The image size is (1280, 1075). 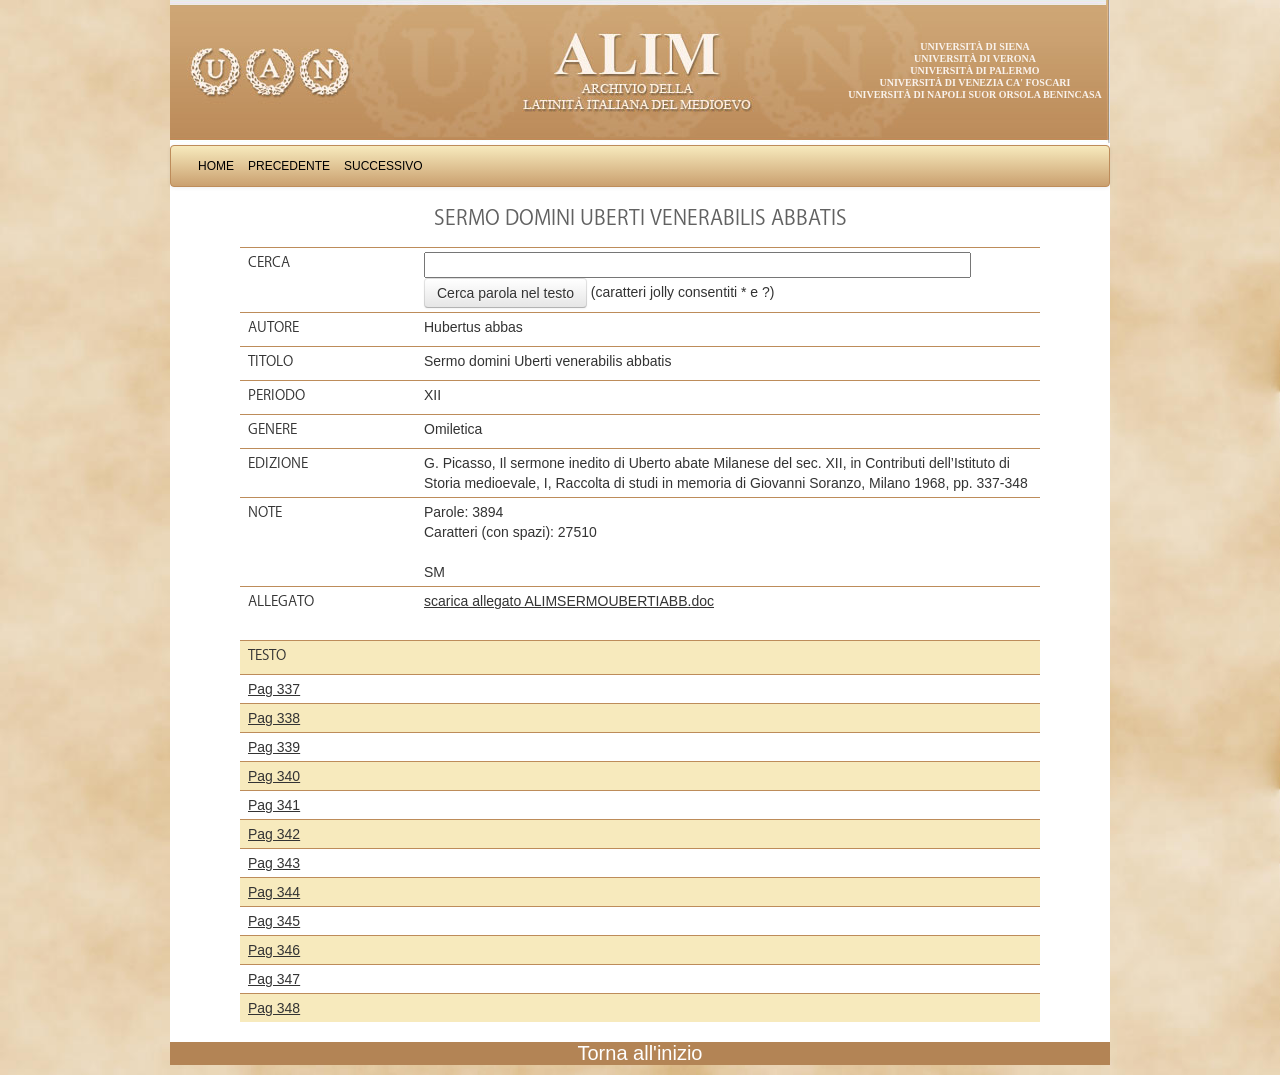 What do you see at coordinates (265, 512) in the screenshot?
I see `Note` at bounding box center [265, 512].